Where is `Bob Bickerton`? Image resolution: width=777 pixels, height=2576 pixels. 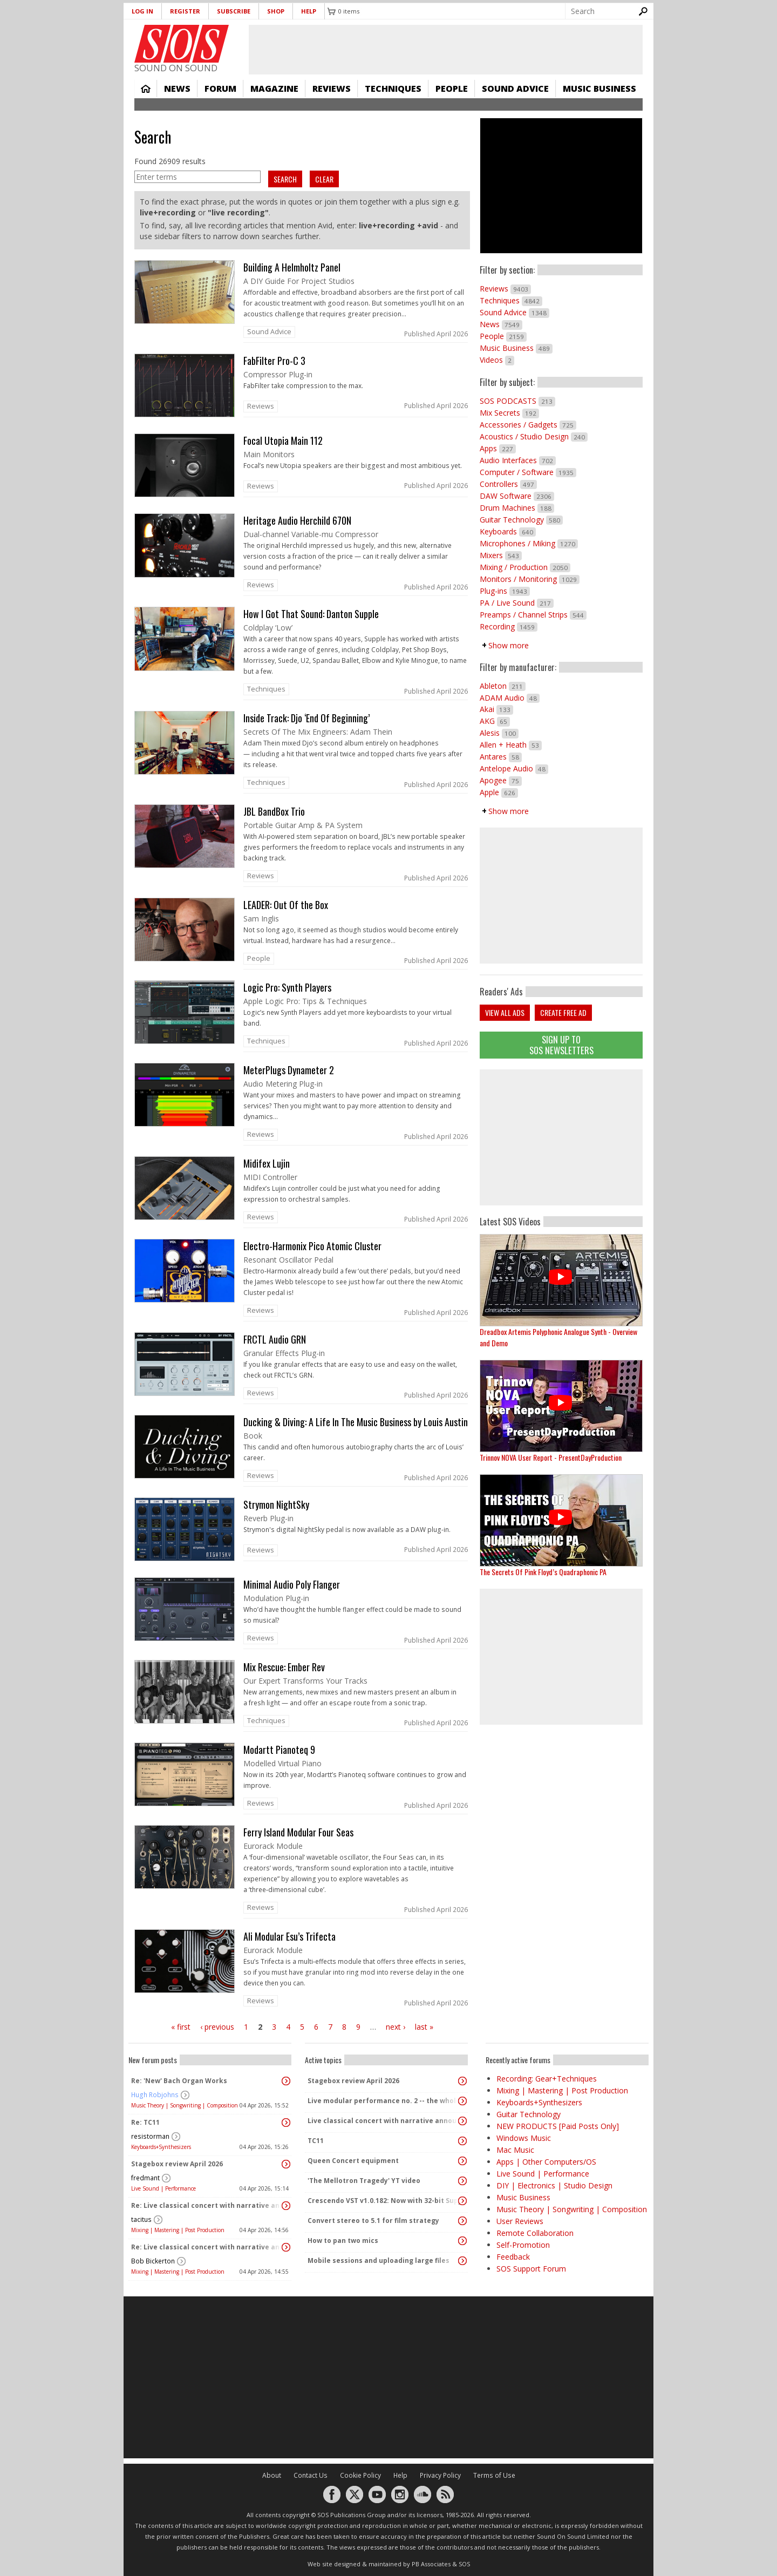 Bob Bickerton is located at coordinates (153, 2261).